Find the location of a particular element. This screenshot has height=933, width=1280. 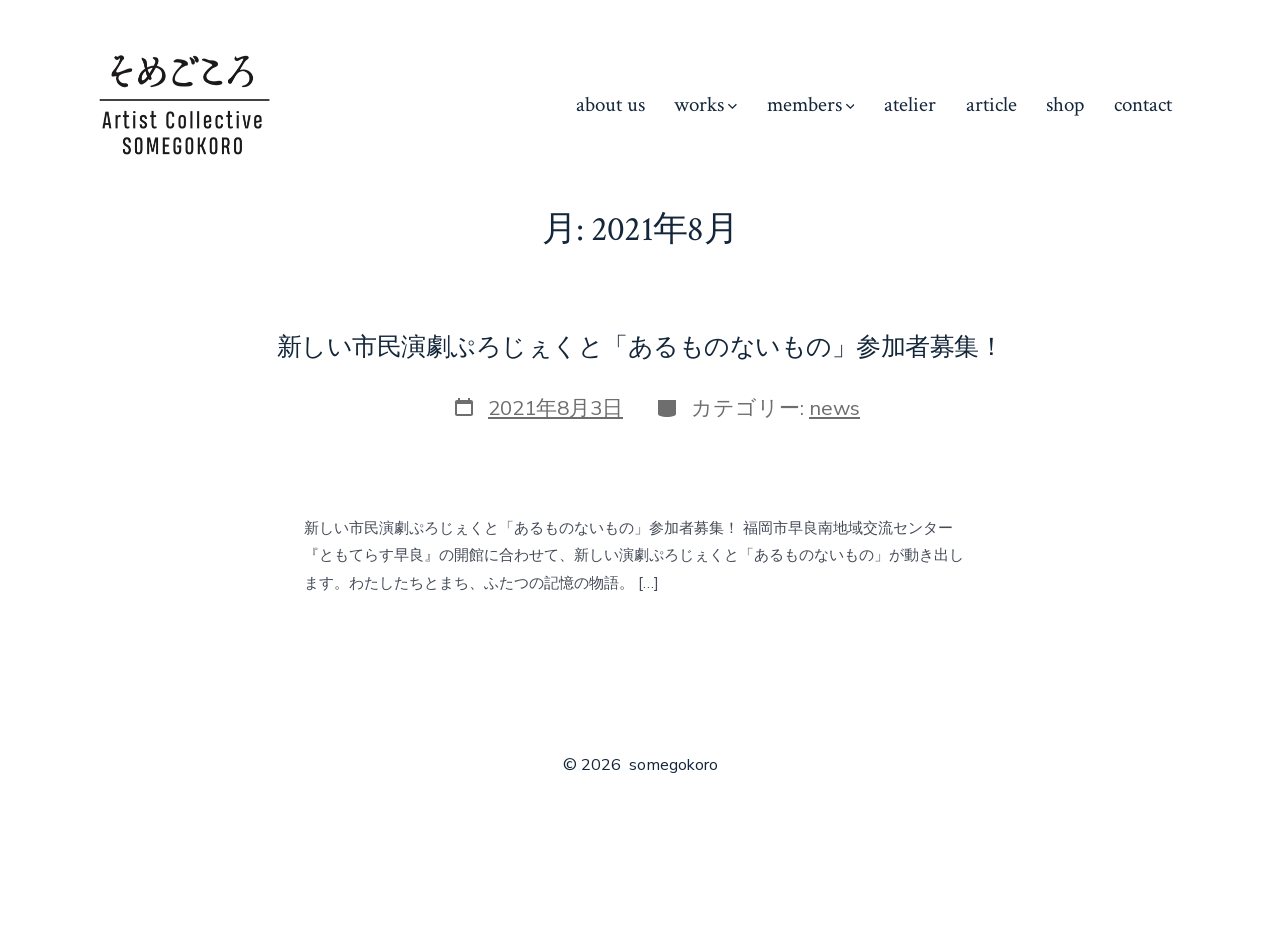

works is located at coordinates (705, 104).